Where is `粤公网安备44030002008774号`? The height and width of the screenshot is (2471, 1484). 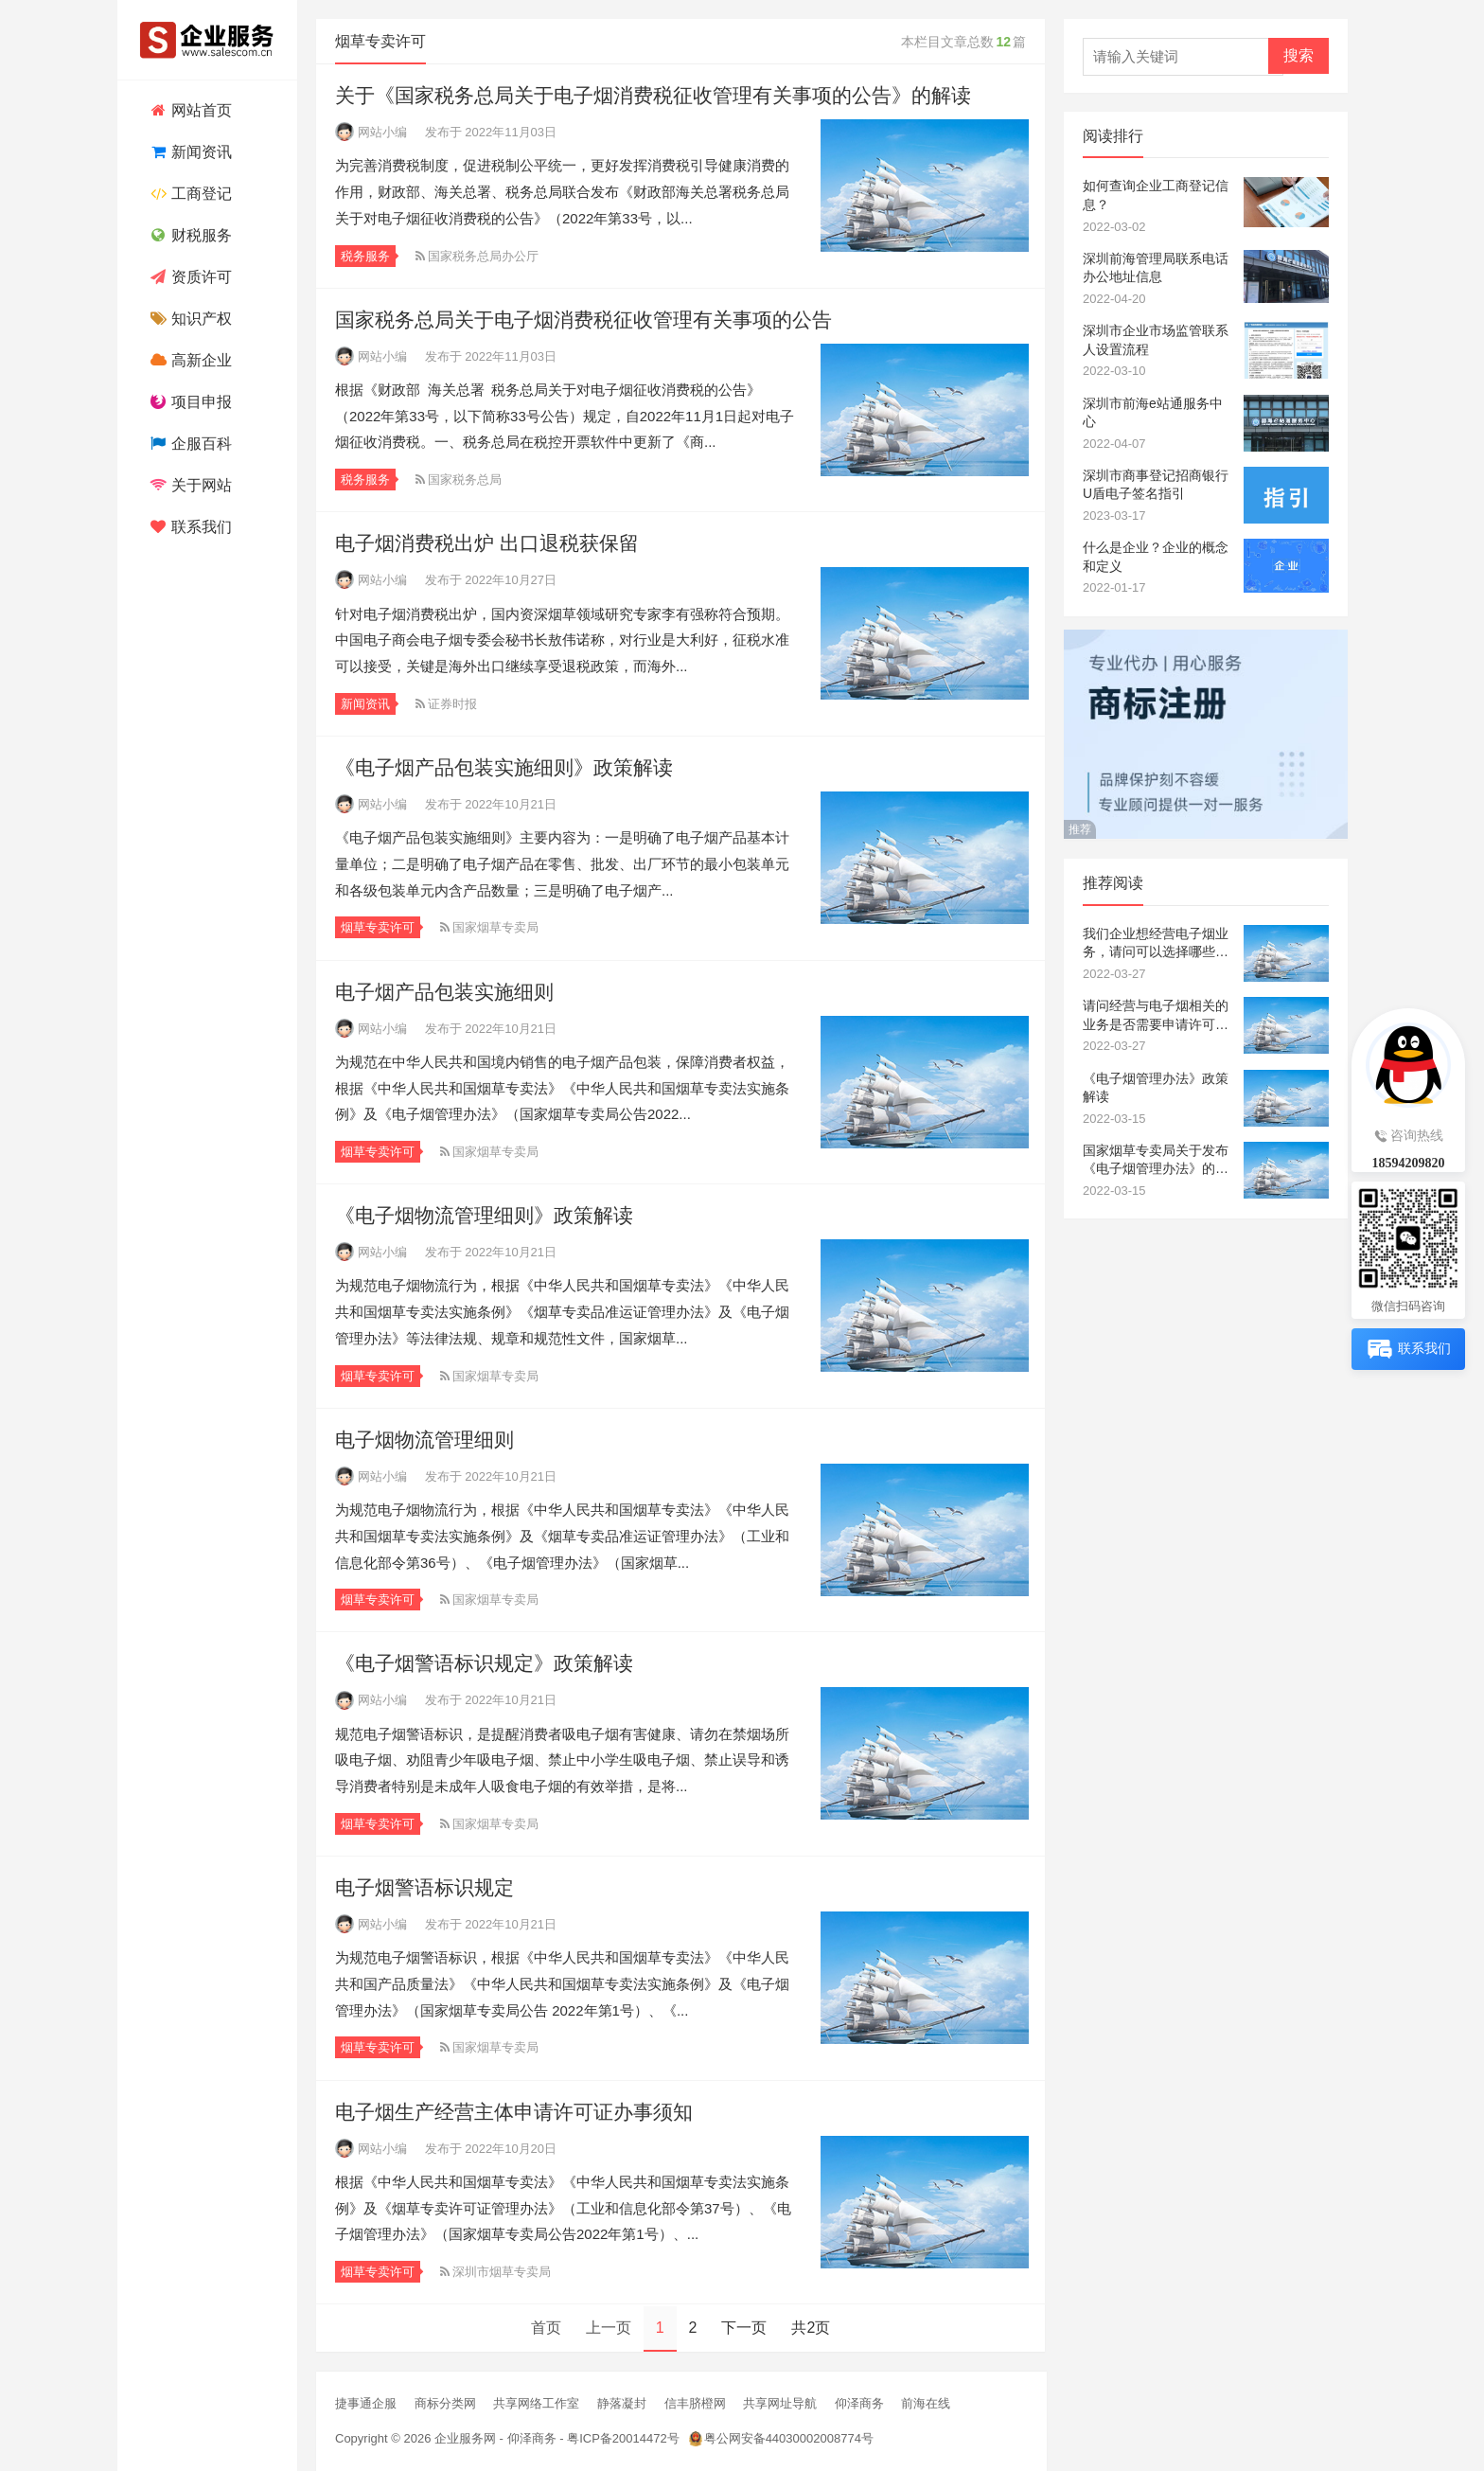 粤公网安备44030002008774号 is located at coordinates (789, 2438).